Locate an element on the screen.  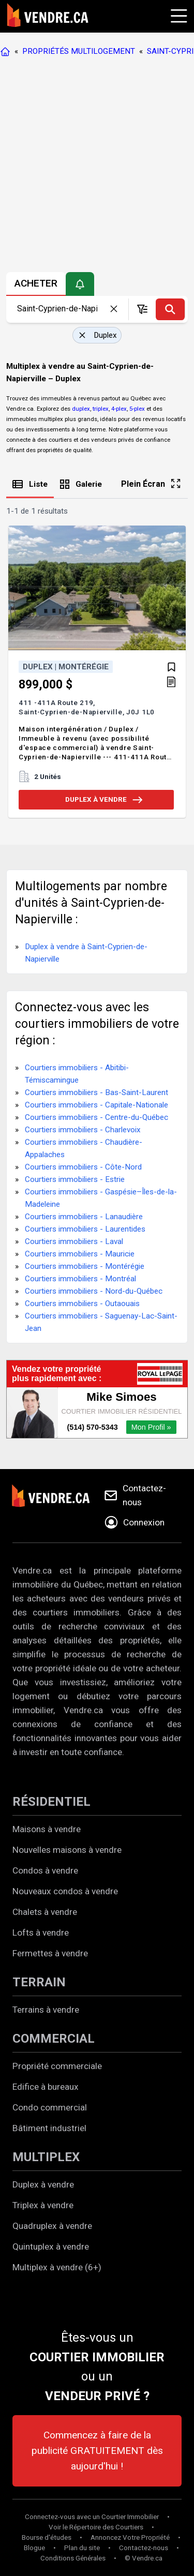
Courtiers immobiliers - Estrie is located at coordinates (75, 1179).